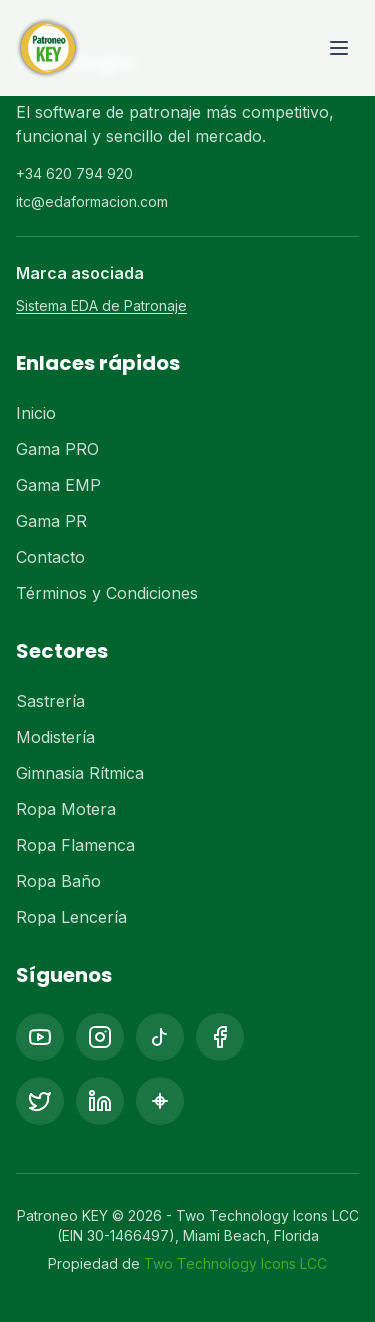 This screenshot has height=1322, width=375. I want to click on itc@edaformacion.com, so click(92, 201).